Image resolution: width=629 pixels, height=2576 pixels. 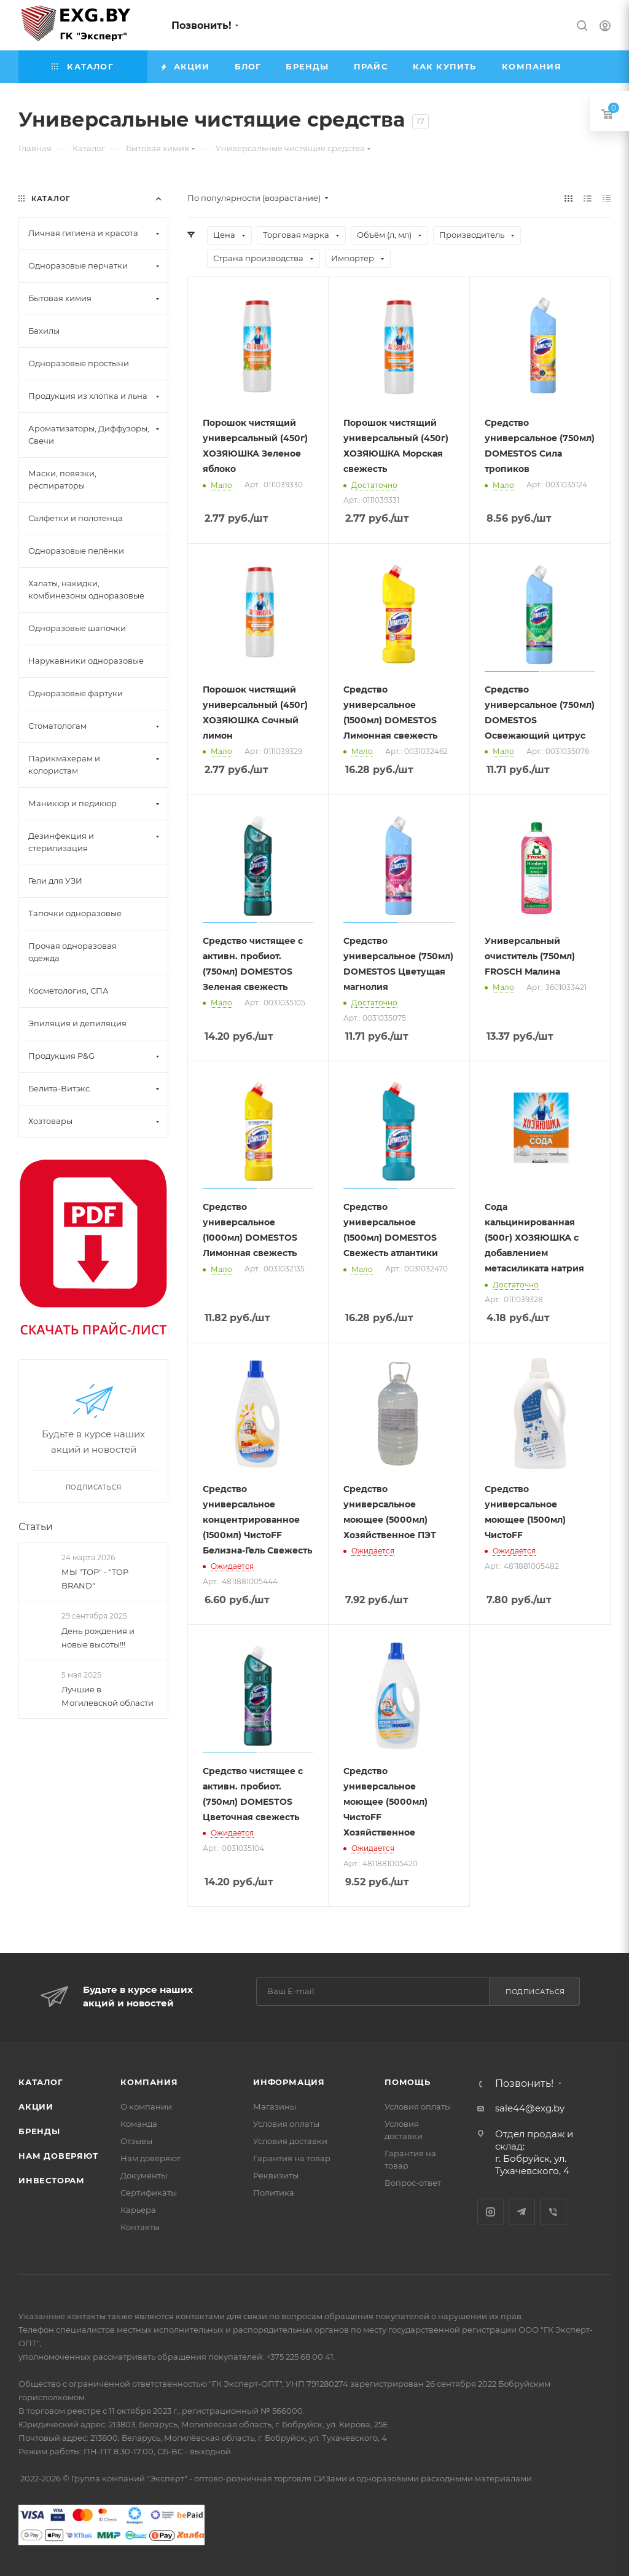 I want to click on Viber, so click(x=553, y=2212).